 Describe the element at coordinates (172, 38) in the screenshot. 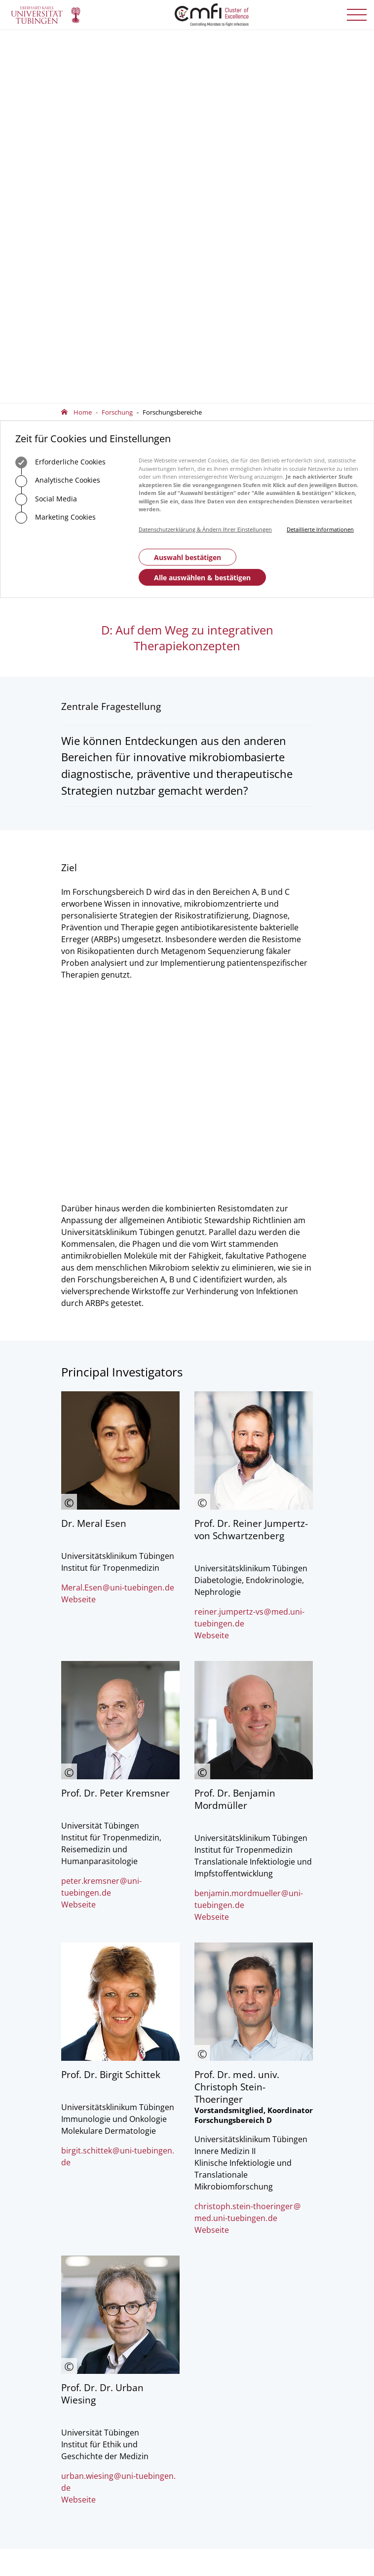

I see `Forschungsbereiche` at that location.